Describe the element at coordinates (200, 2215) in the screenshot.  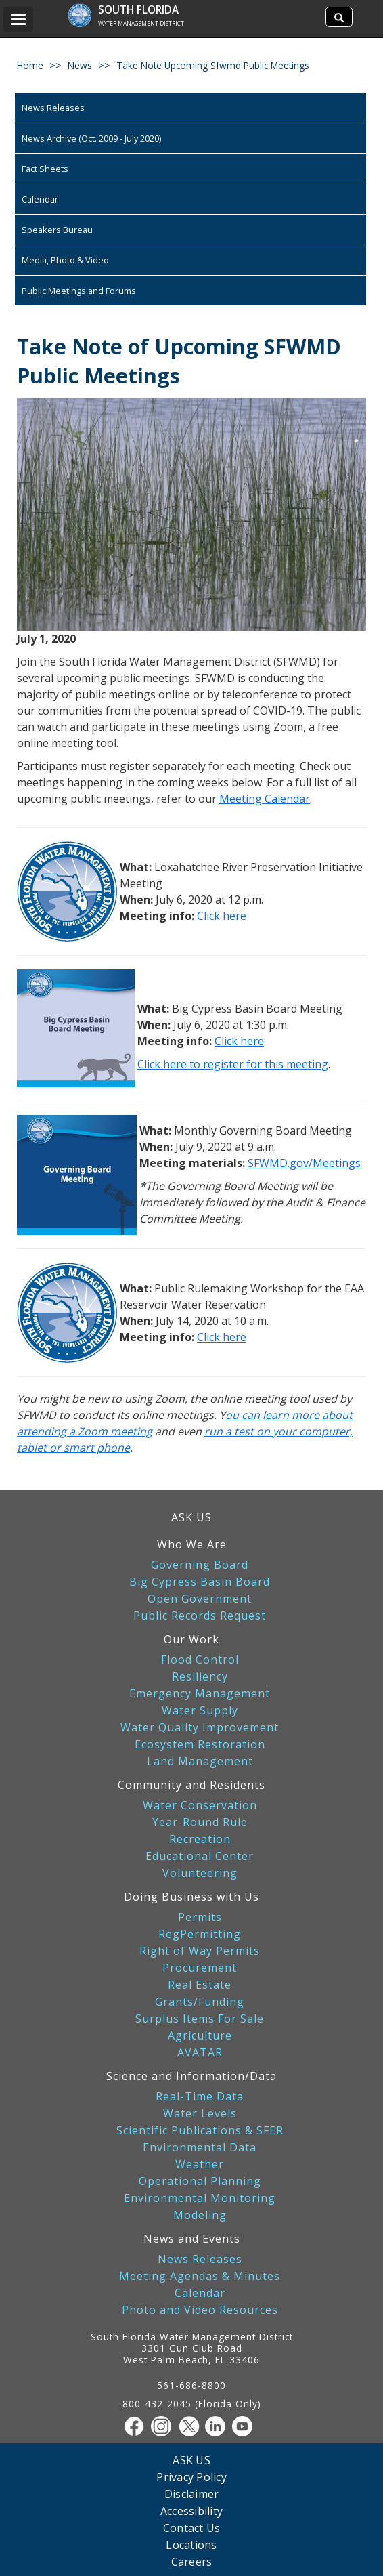
I see `Modeling` at that location.